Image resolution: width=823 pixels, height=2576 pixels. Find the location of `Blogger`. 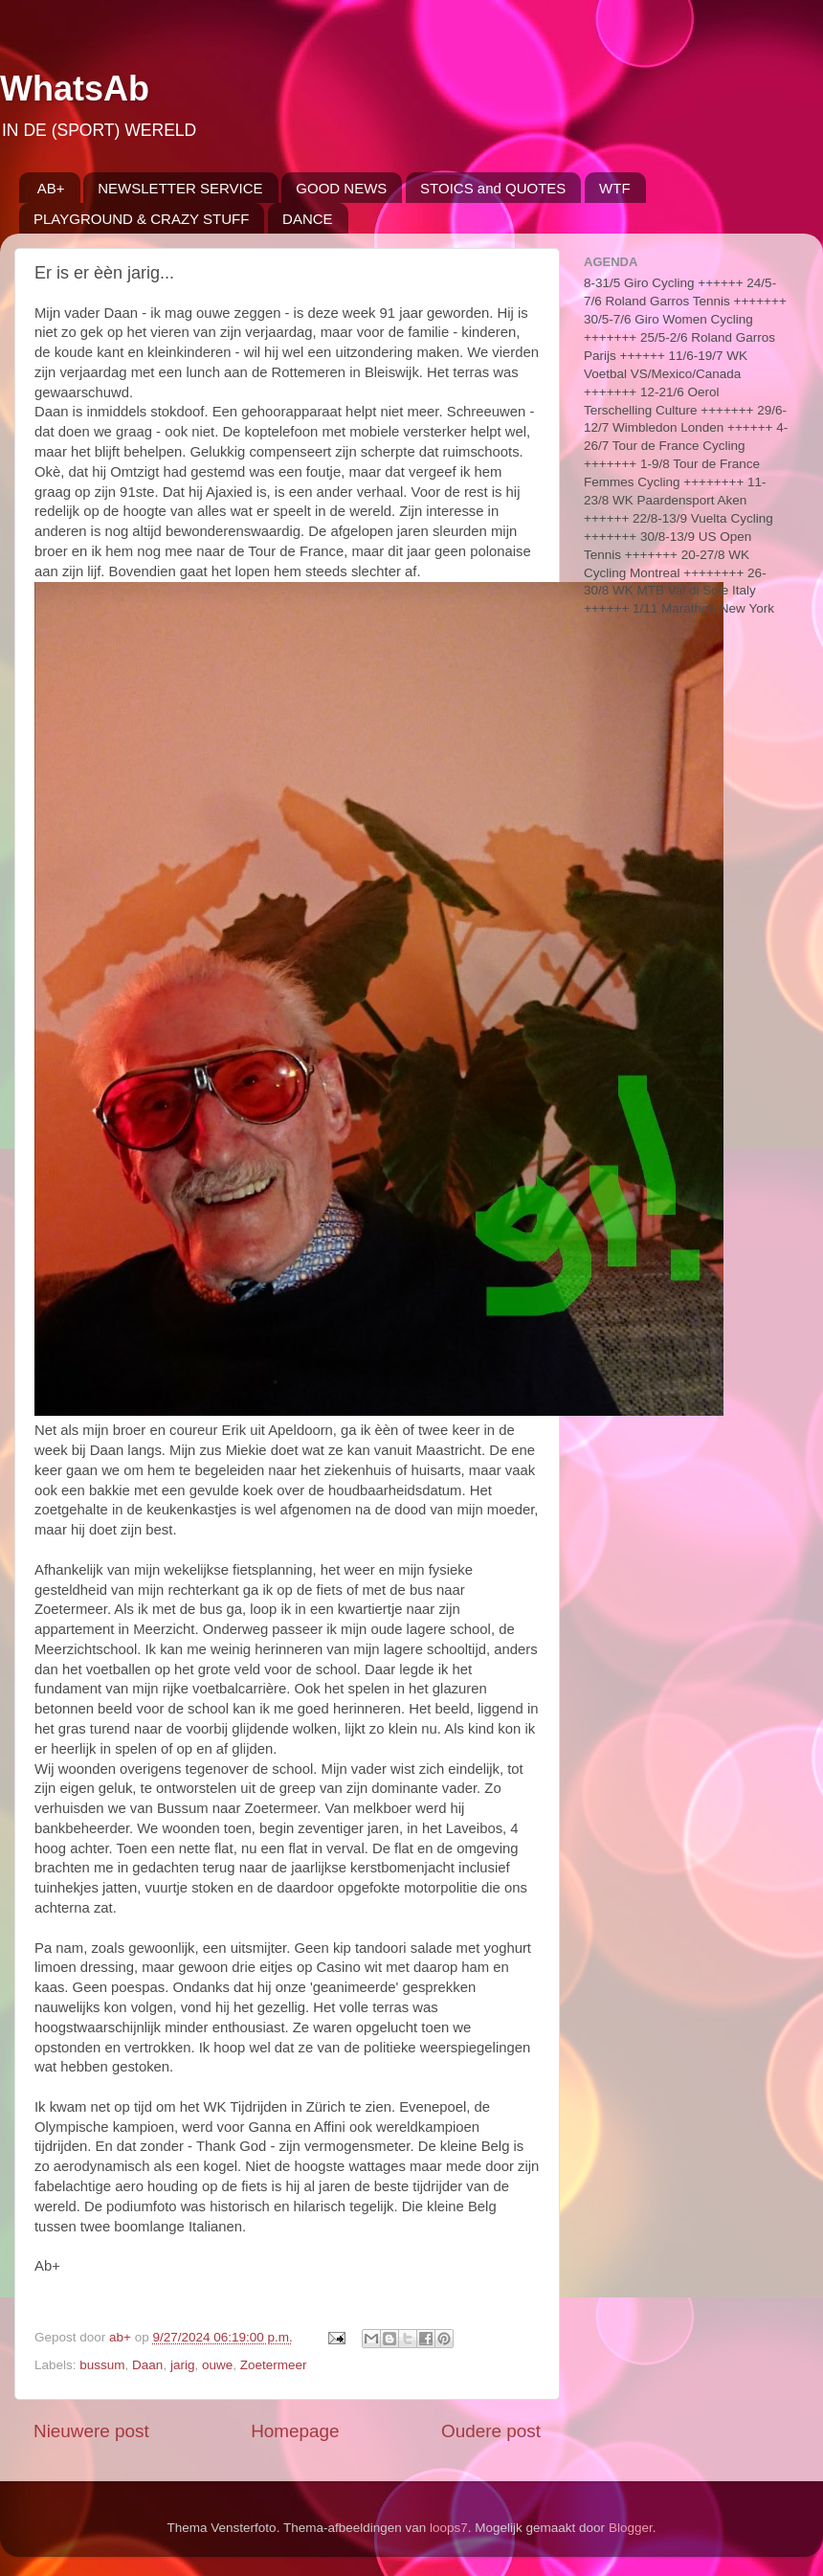

Blogger is located at coordinates (631, 2527).